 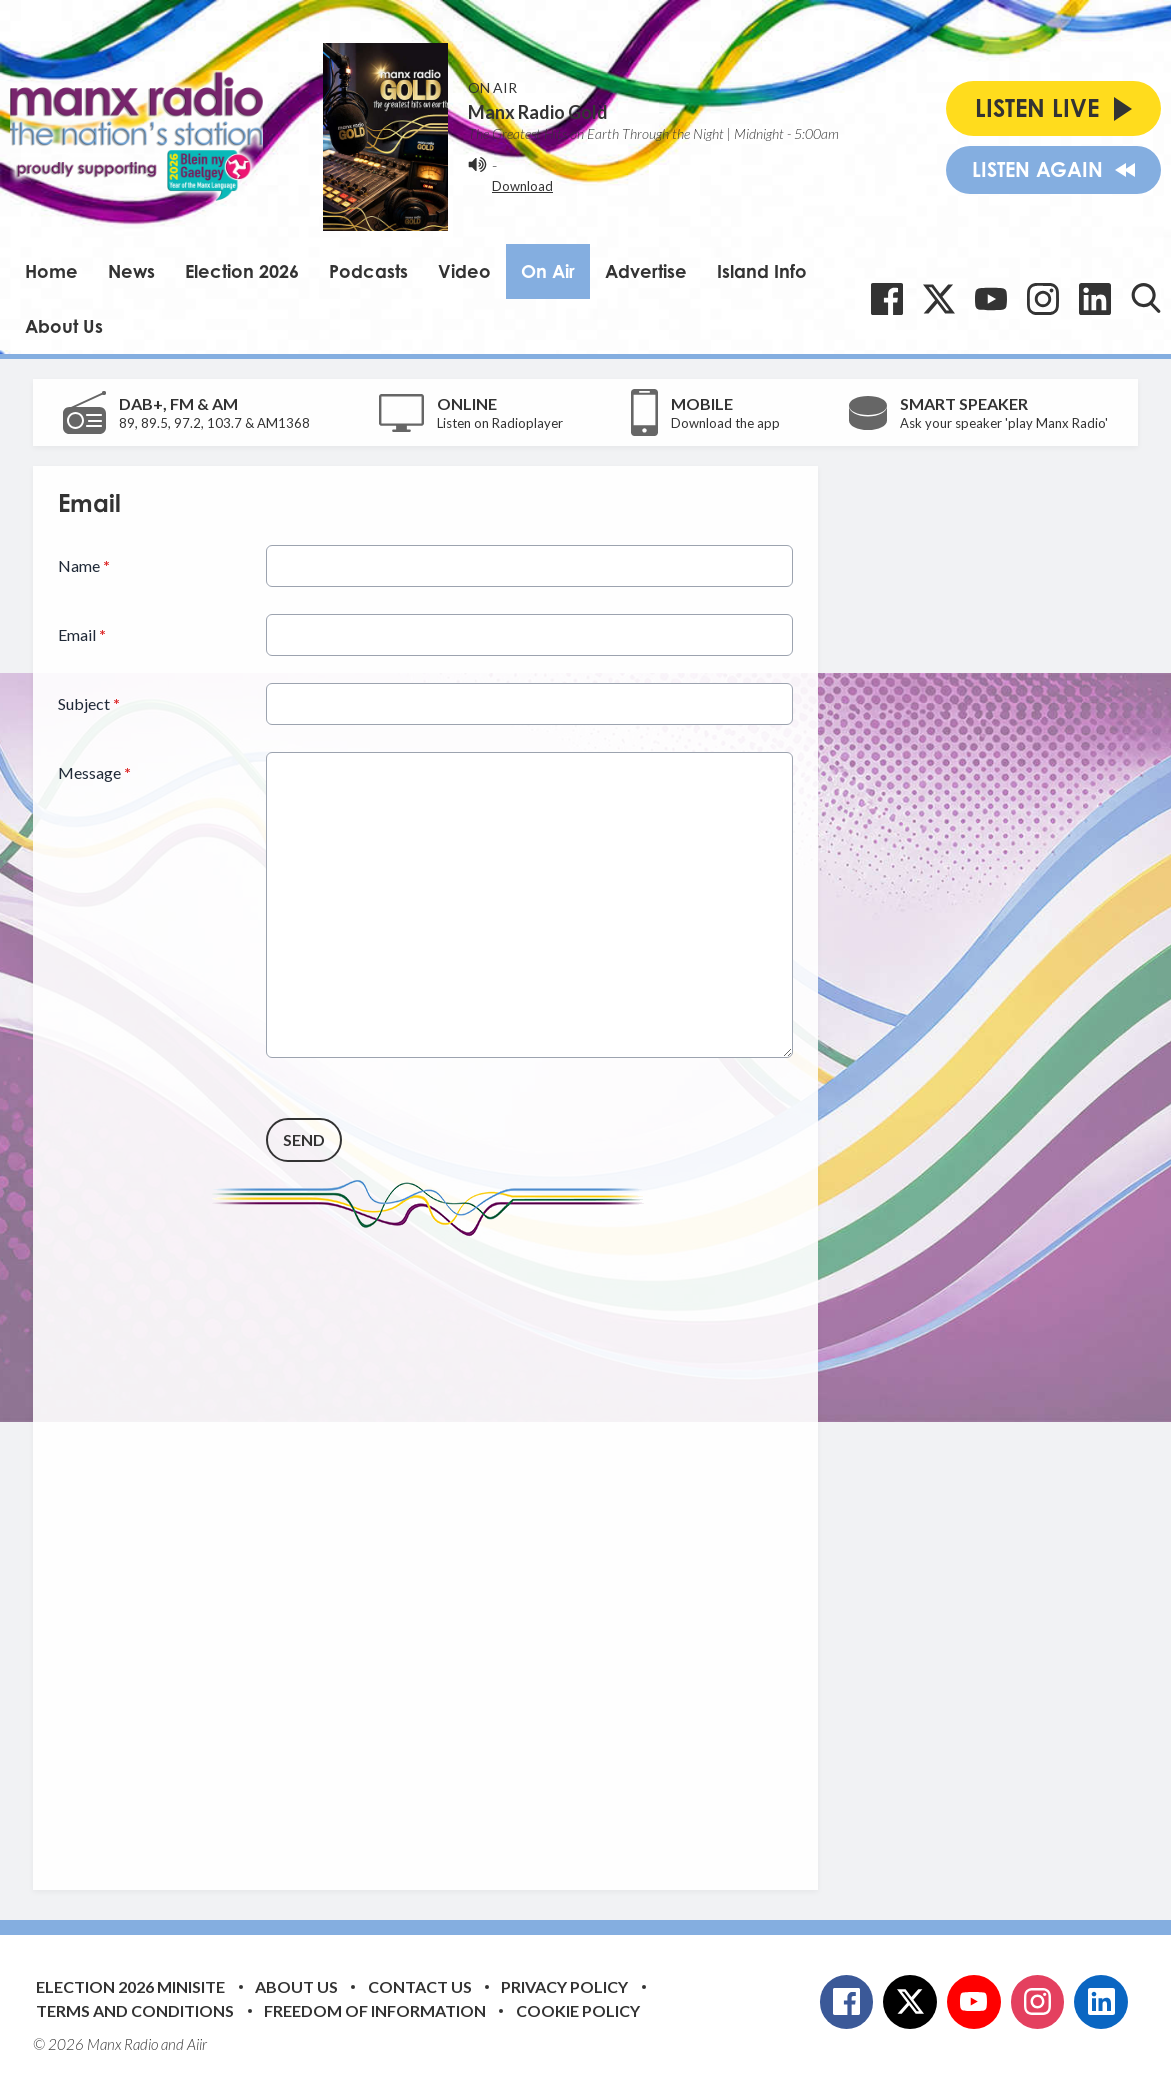 What do you see at coordinates (197, 2044) in the screenshot?
I see `Aiir` at bounding box center [197, 2044].